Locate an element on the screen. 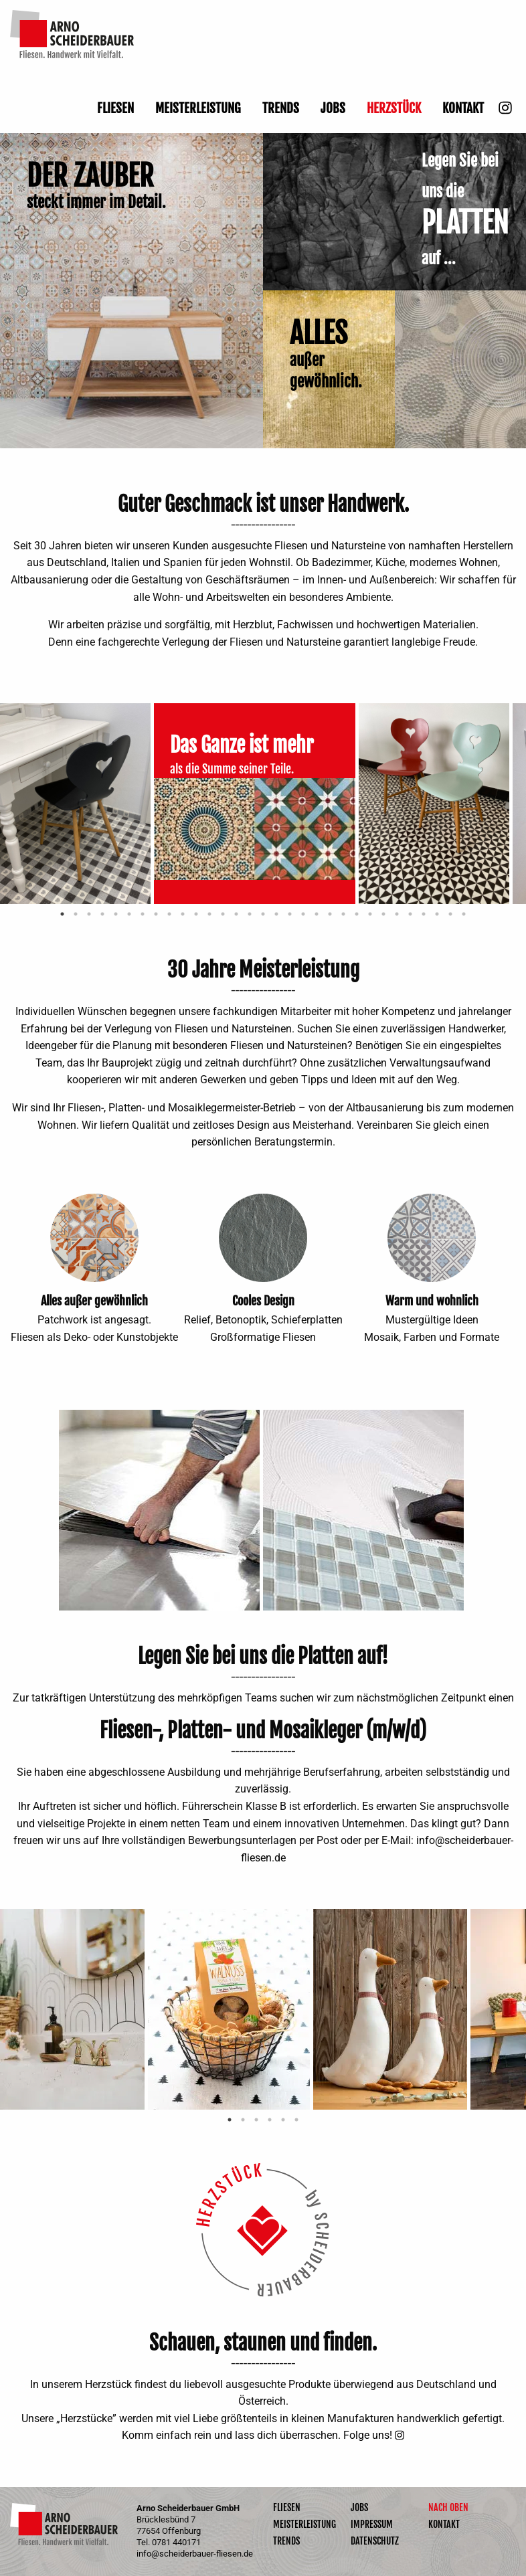  19 [tab] is located at coordinates (303, 914).